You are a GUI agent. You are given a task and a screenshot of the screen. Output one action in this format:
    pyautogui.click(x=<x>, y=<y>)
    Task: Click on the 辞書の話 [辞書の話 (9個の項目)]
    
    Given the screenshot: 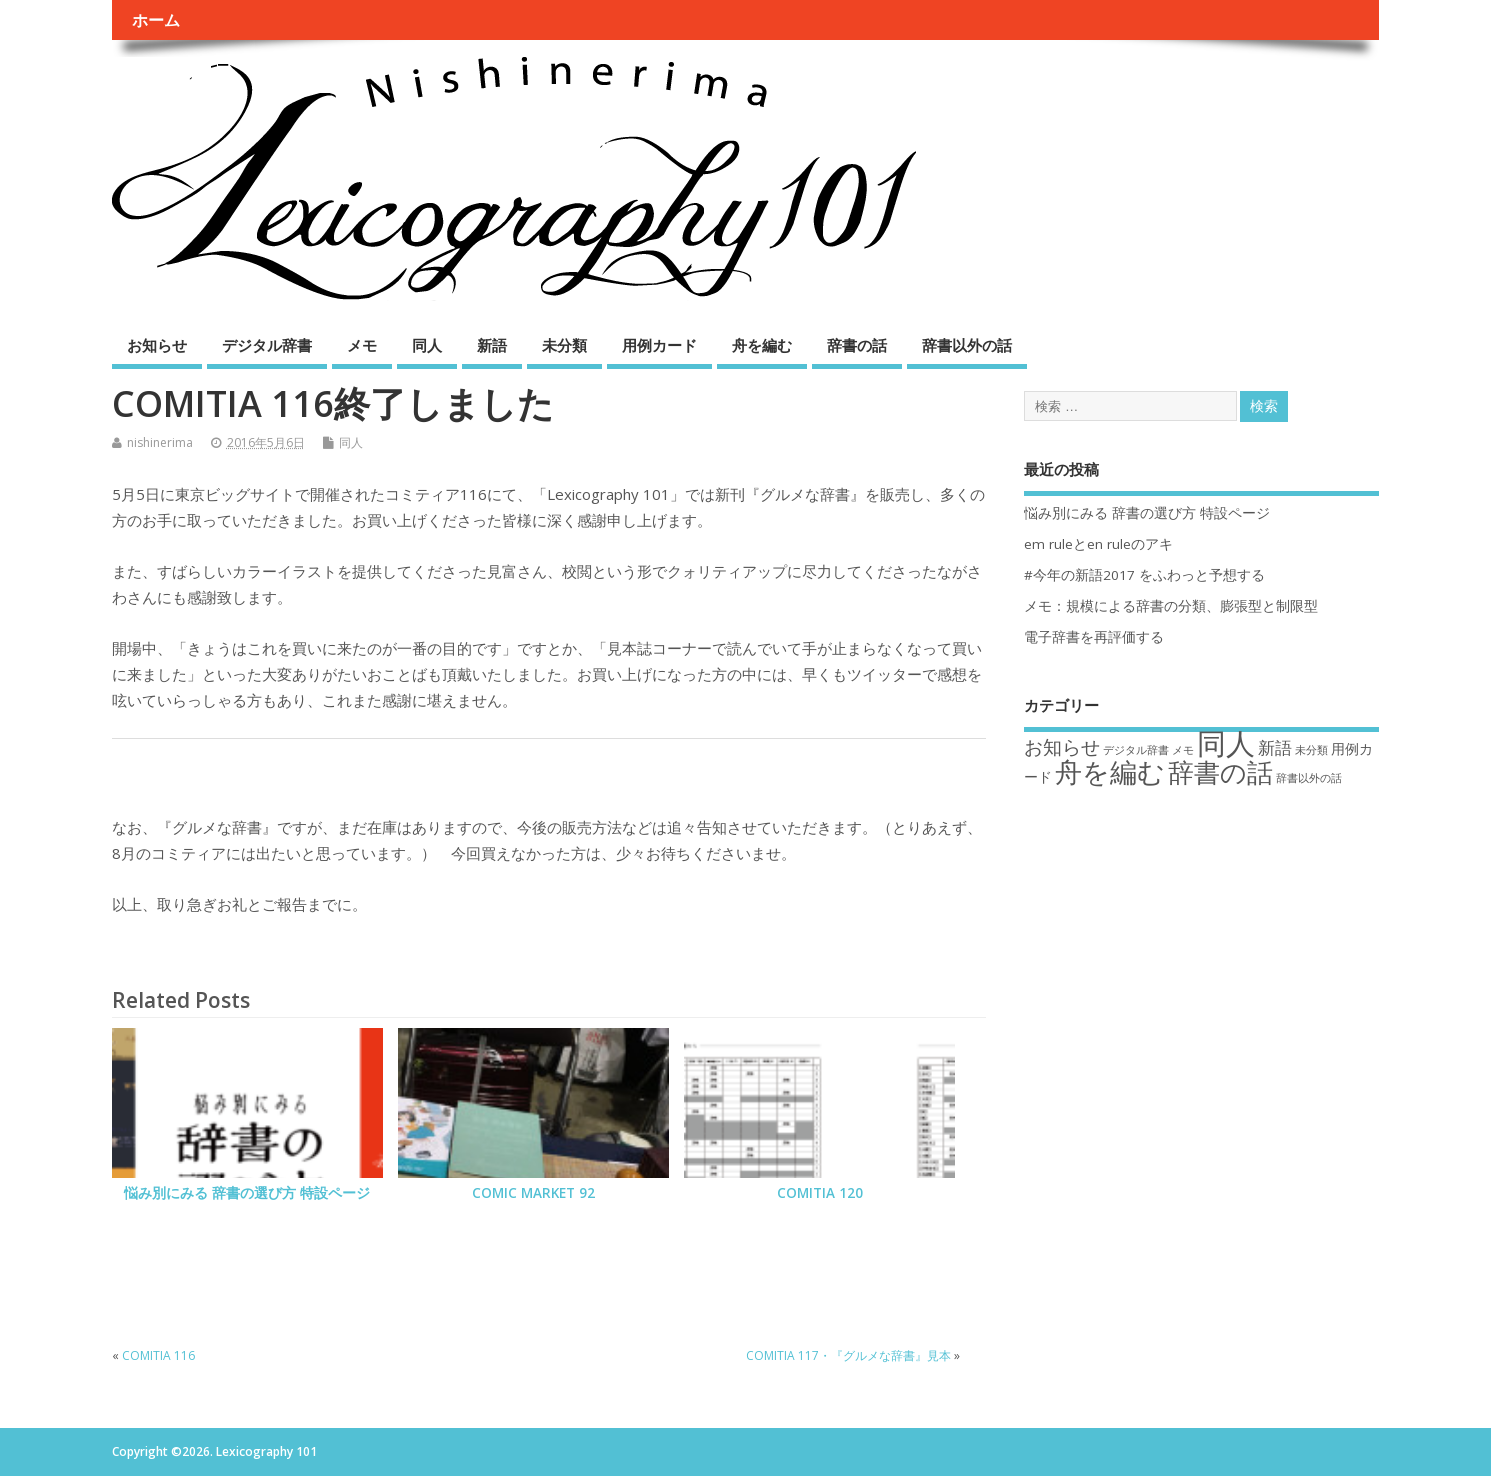 What is the action you would take?
    pyautogui.click(x=1220, y=772)
    